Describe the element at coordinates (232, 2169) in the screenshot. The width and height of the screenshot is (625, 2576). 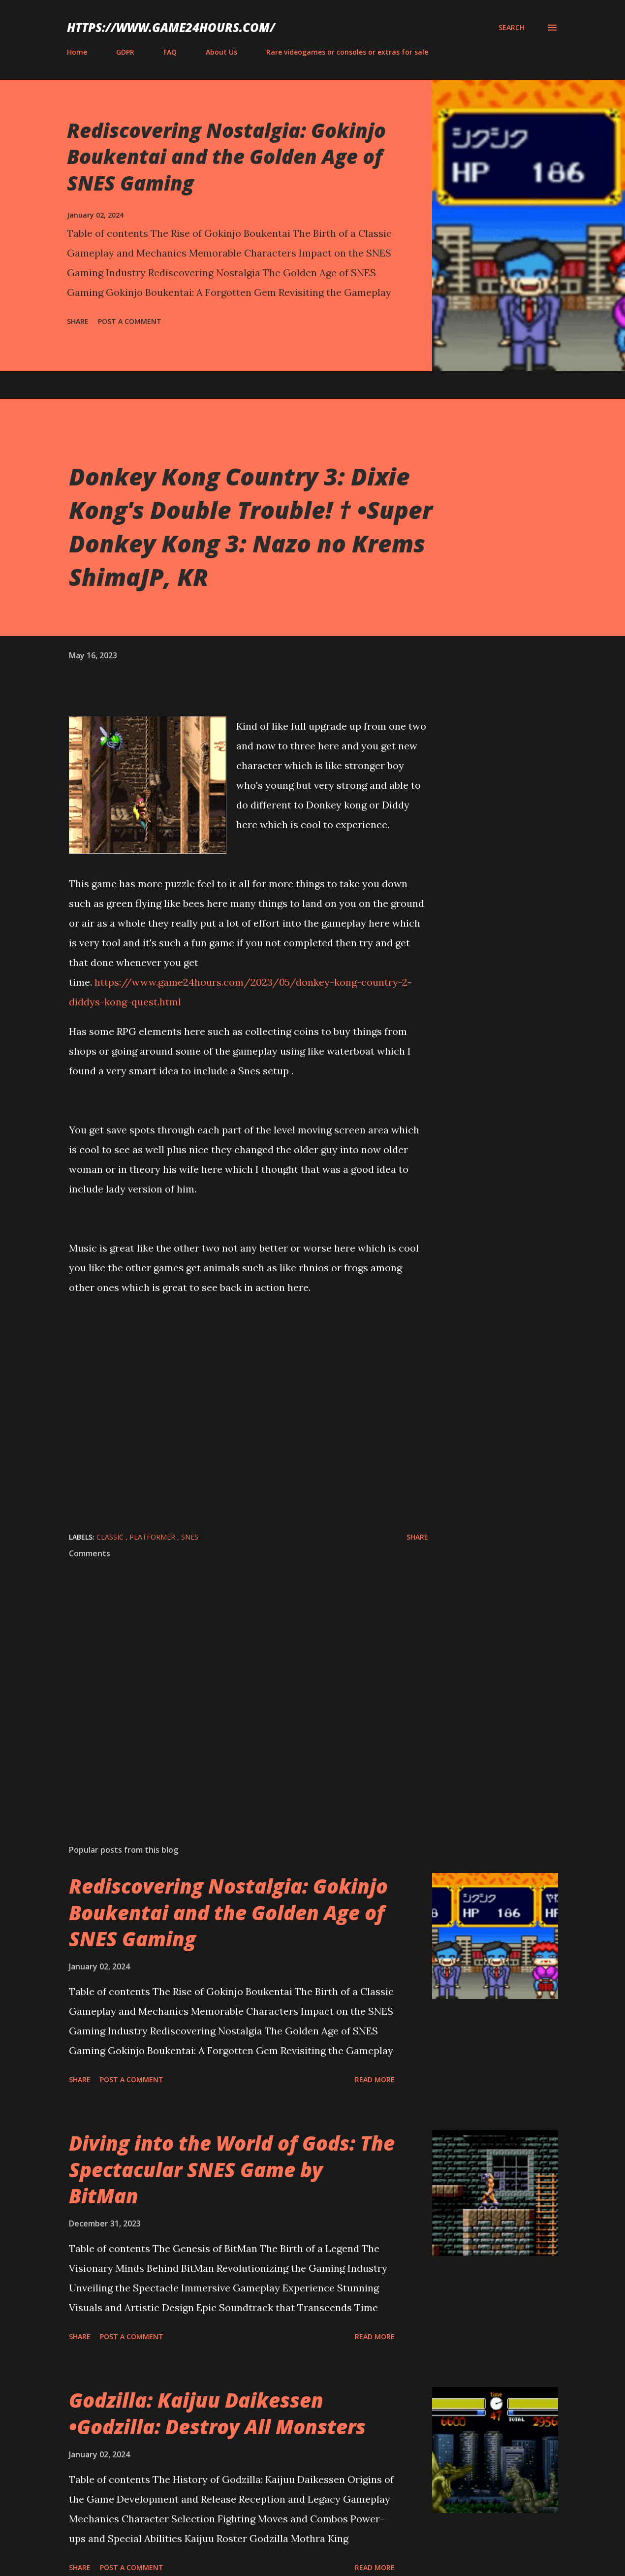
I see `Diving into the World of Gods: The Spectacular SNES Game by BitMan` at that location.